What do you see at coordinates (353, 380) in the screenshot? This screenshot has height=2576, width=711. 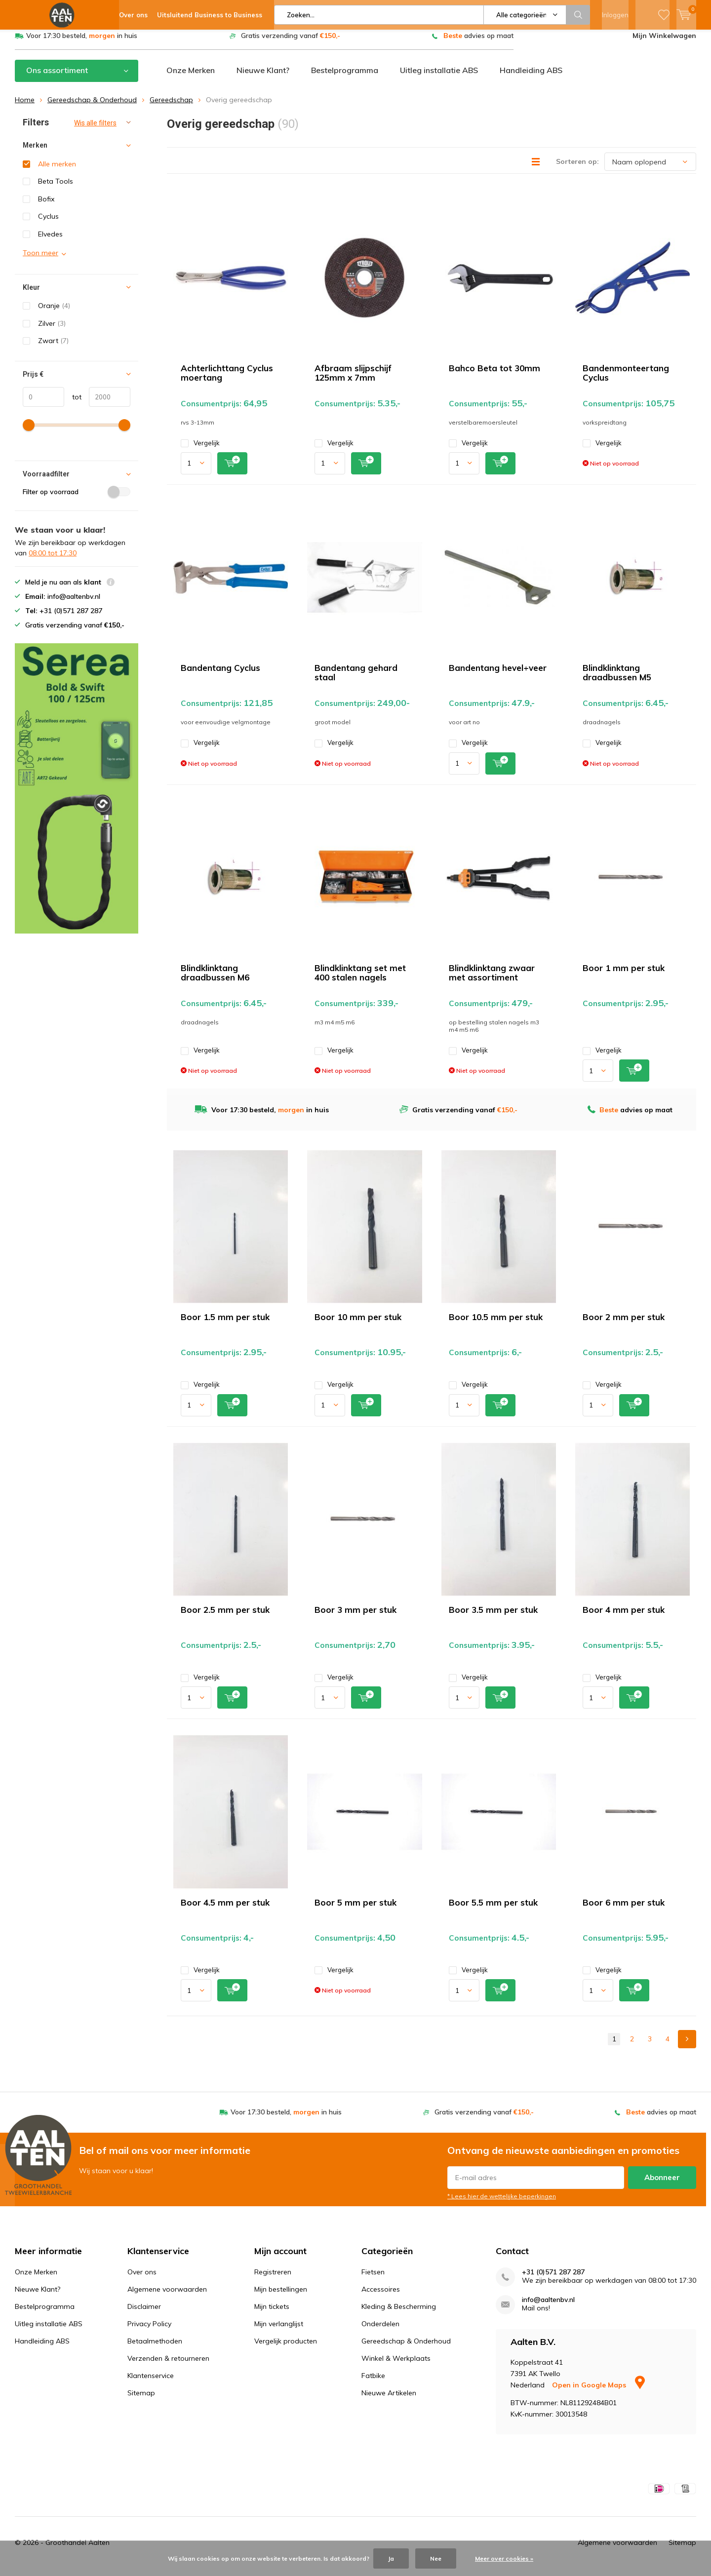 I see `Afbraam slijpschijf 125mm x 7mm` at bounding box center [353, 380].